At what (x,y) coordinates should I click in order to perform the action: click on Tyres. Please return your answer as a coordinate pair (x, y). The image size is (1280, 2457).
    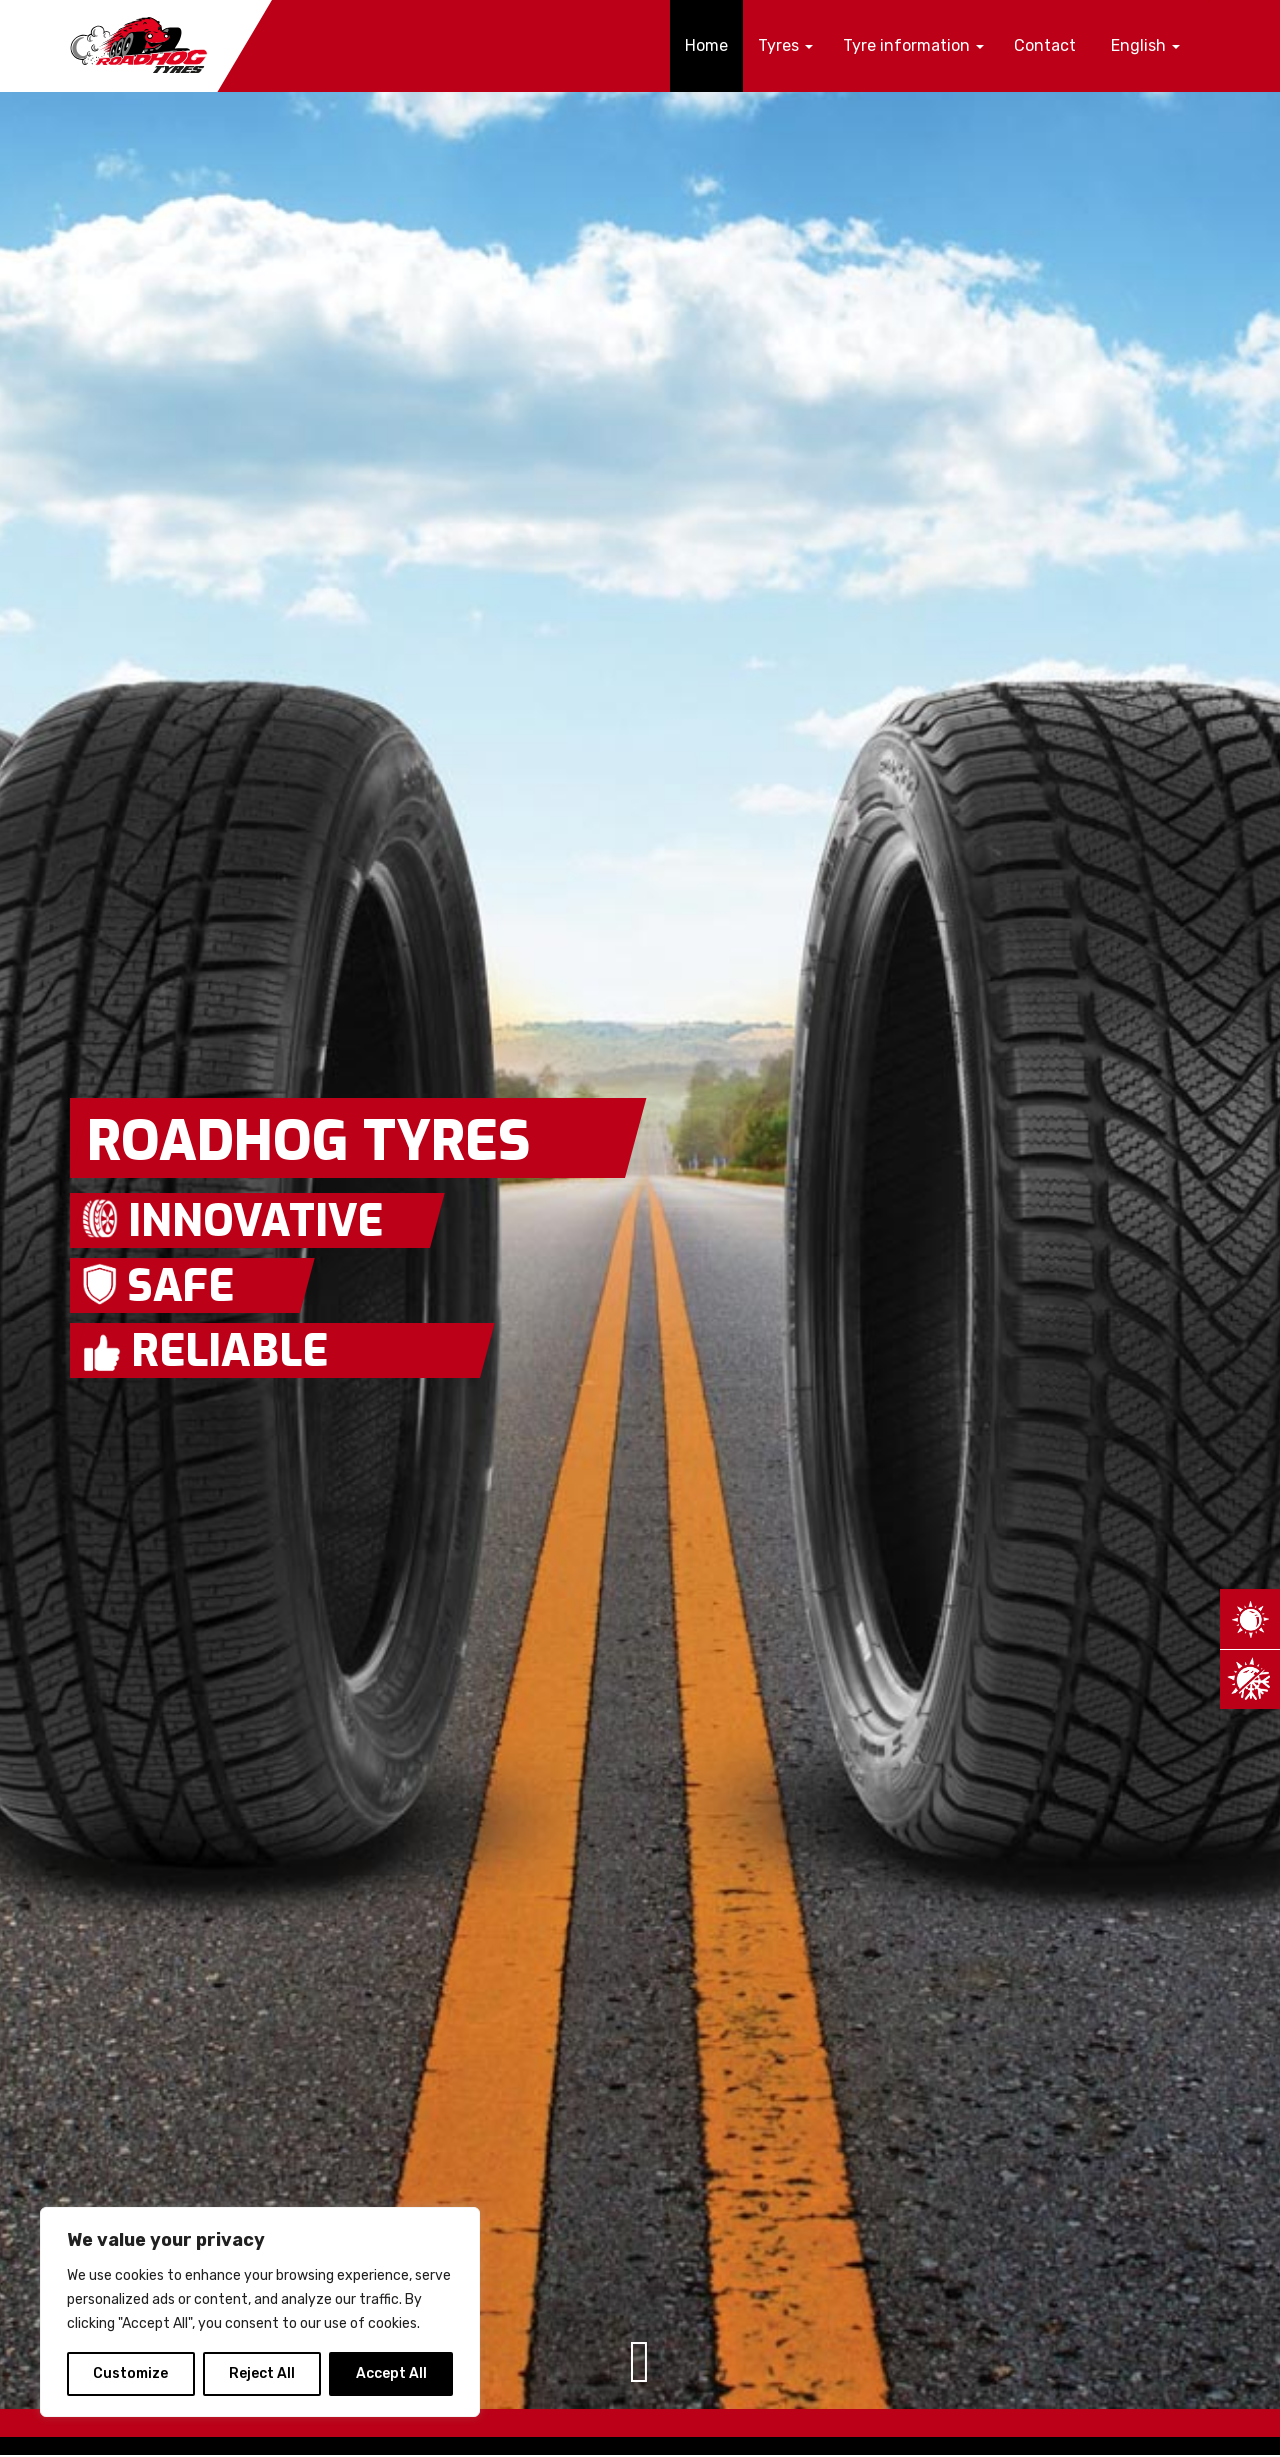
    Looking at the image, I should click on (785, 45).